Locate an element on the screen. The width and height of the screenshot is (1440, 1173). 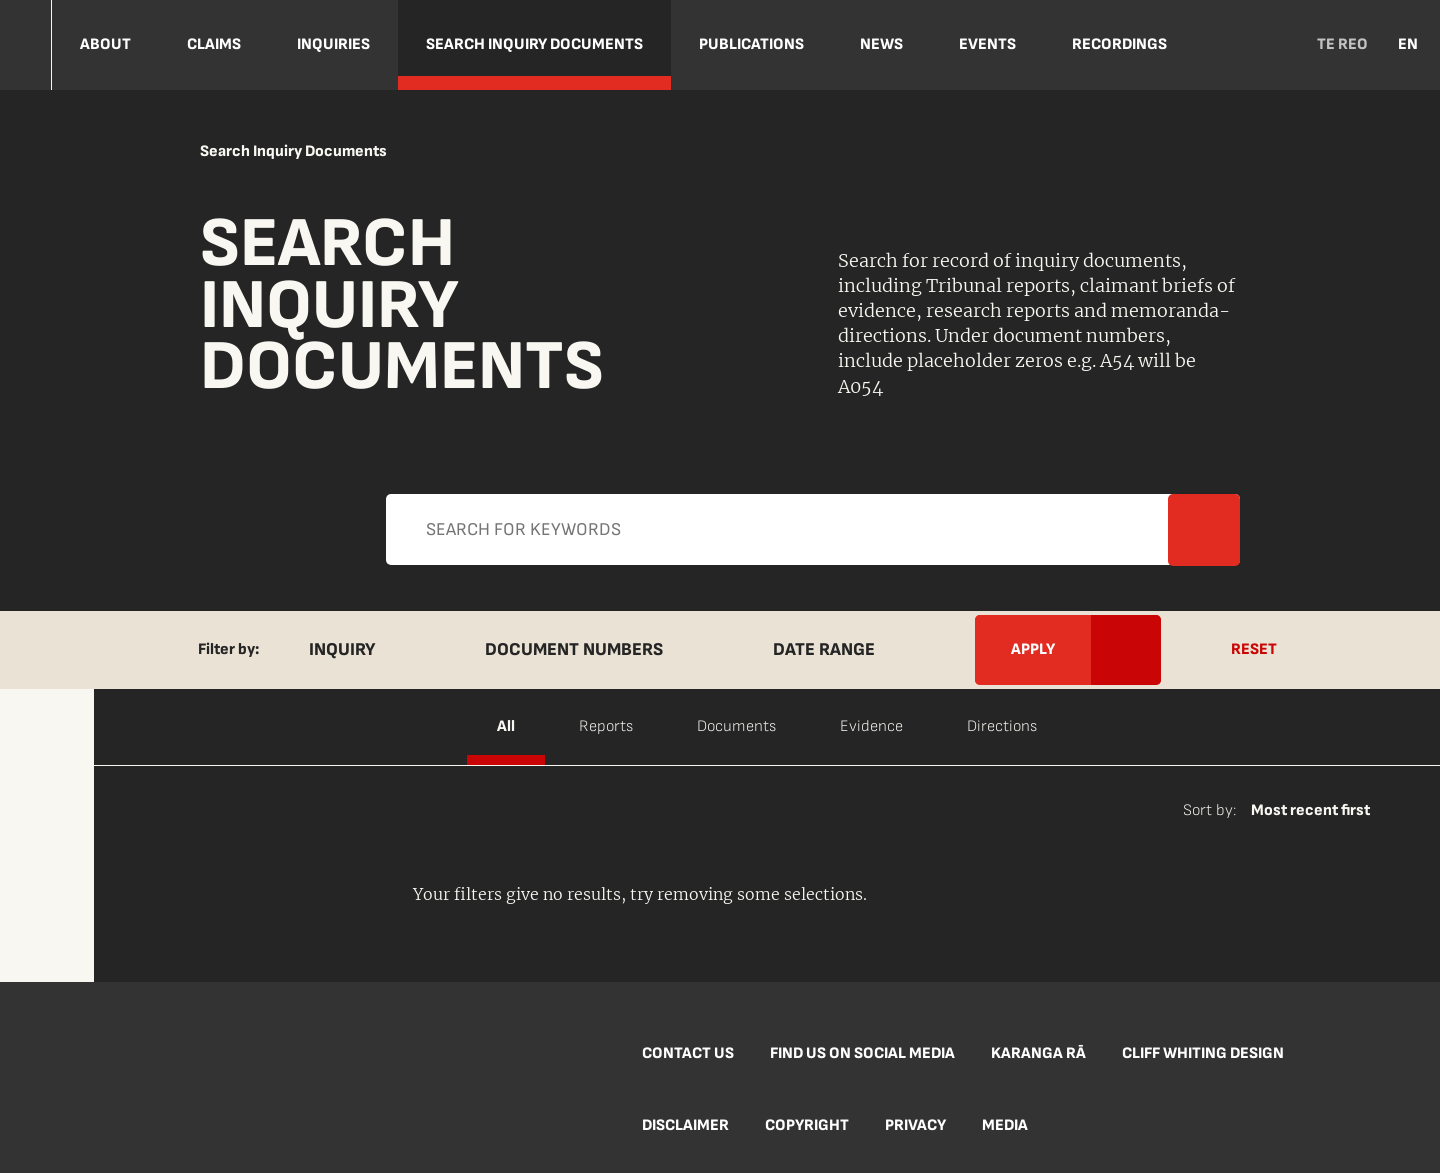
About is located at coordinates (105, 44).